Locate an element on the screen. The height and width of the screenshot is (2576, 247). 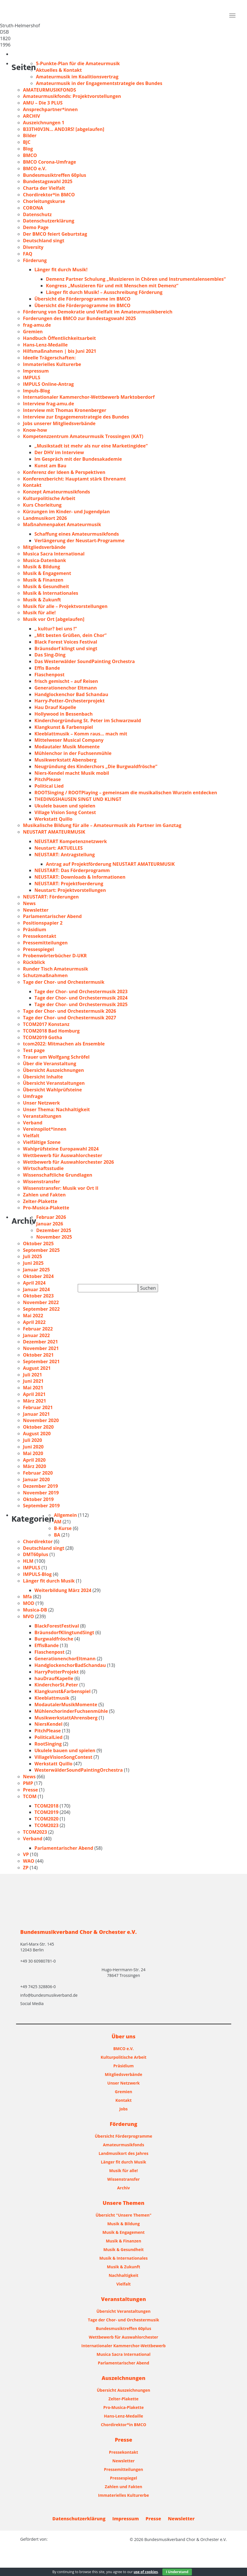
Test page is located at coordinates (34, 1050).